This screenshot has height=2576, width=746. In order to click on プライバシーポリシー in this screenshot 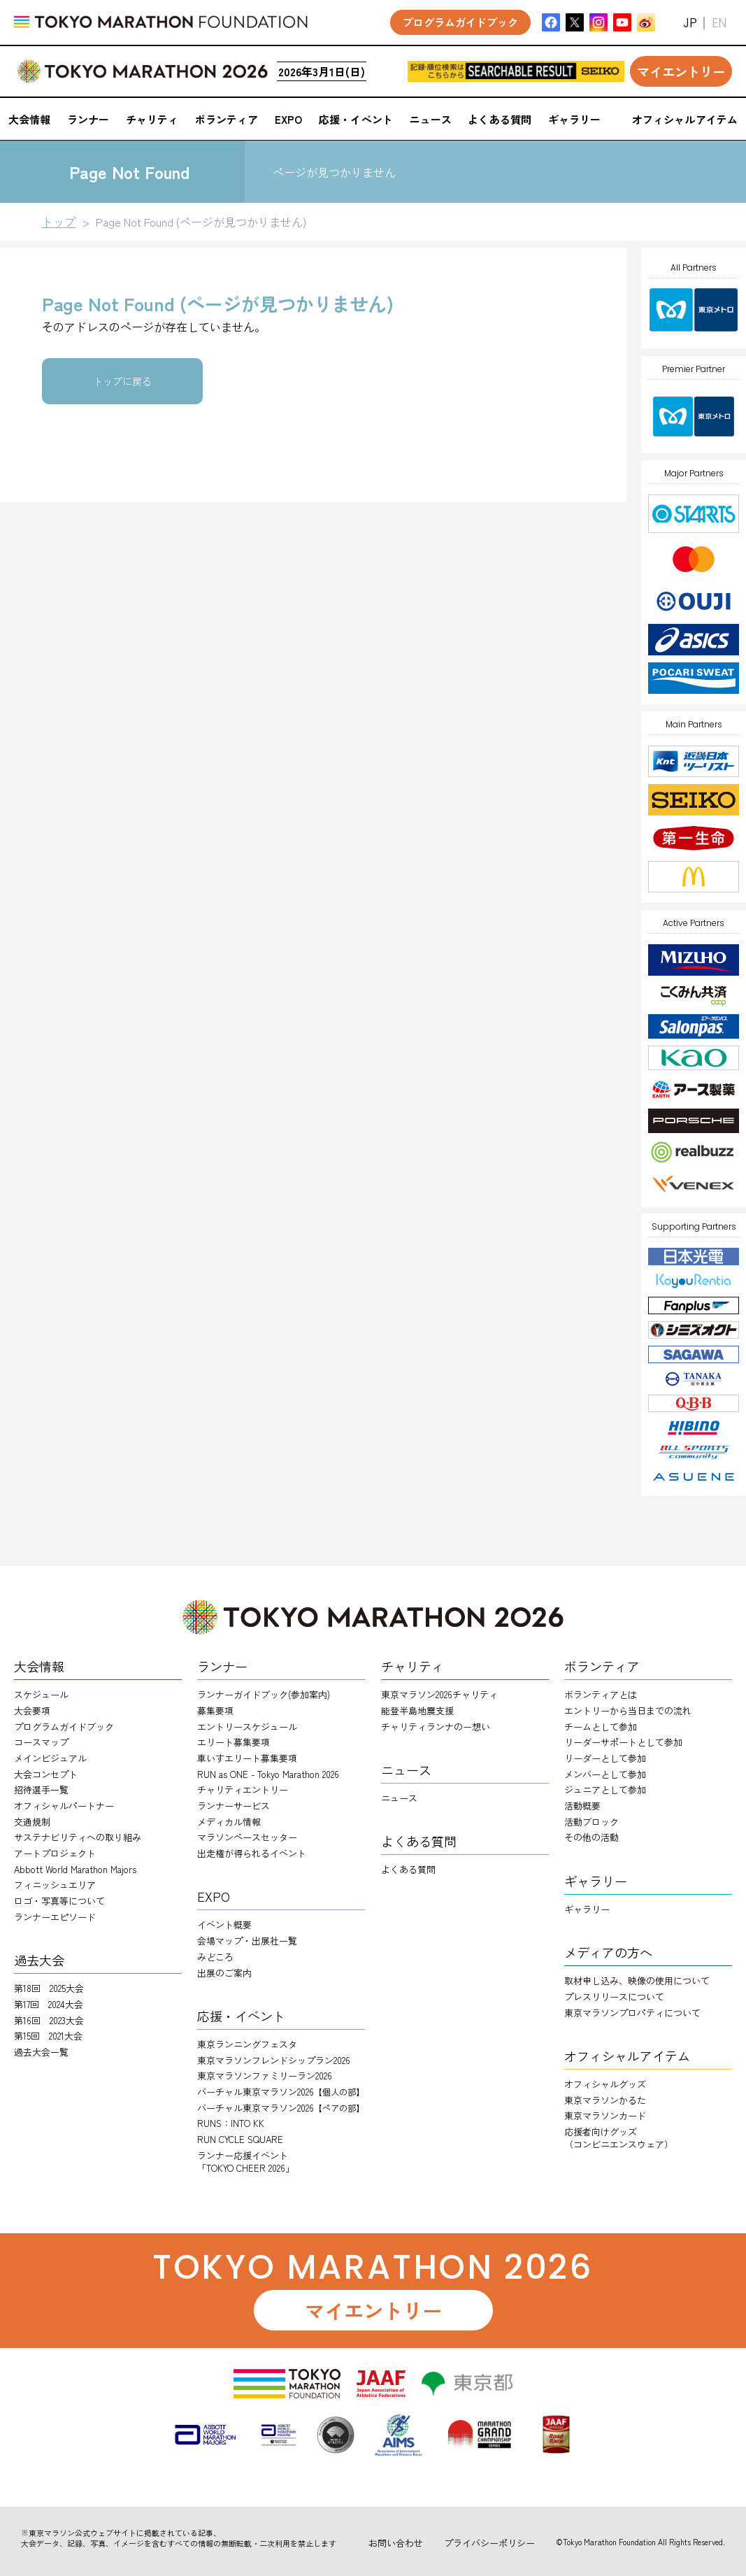, I will do `click(489, 2542)`.